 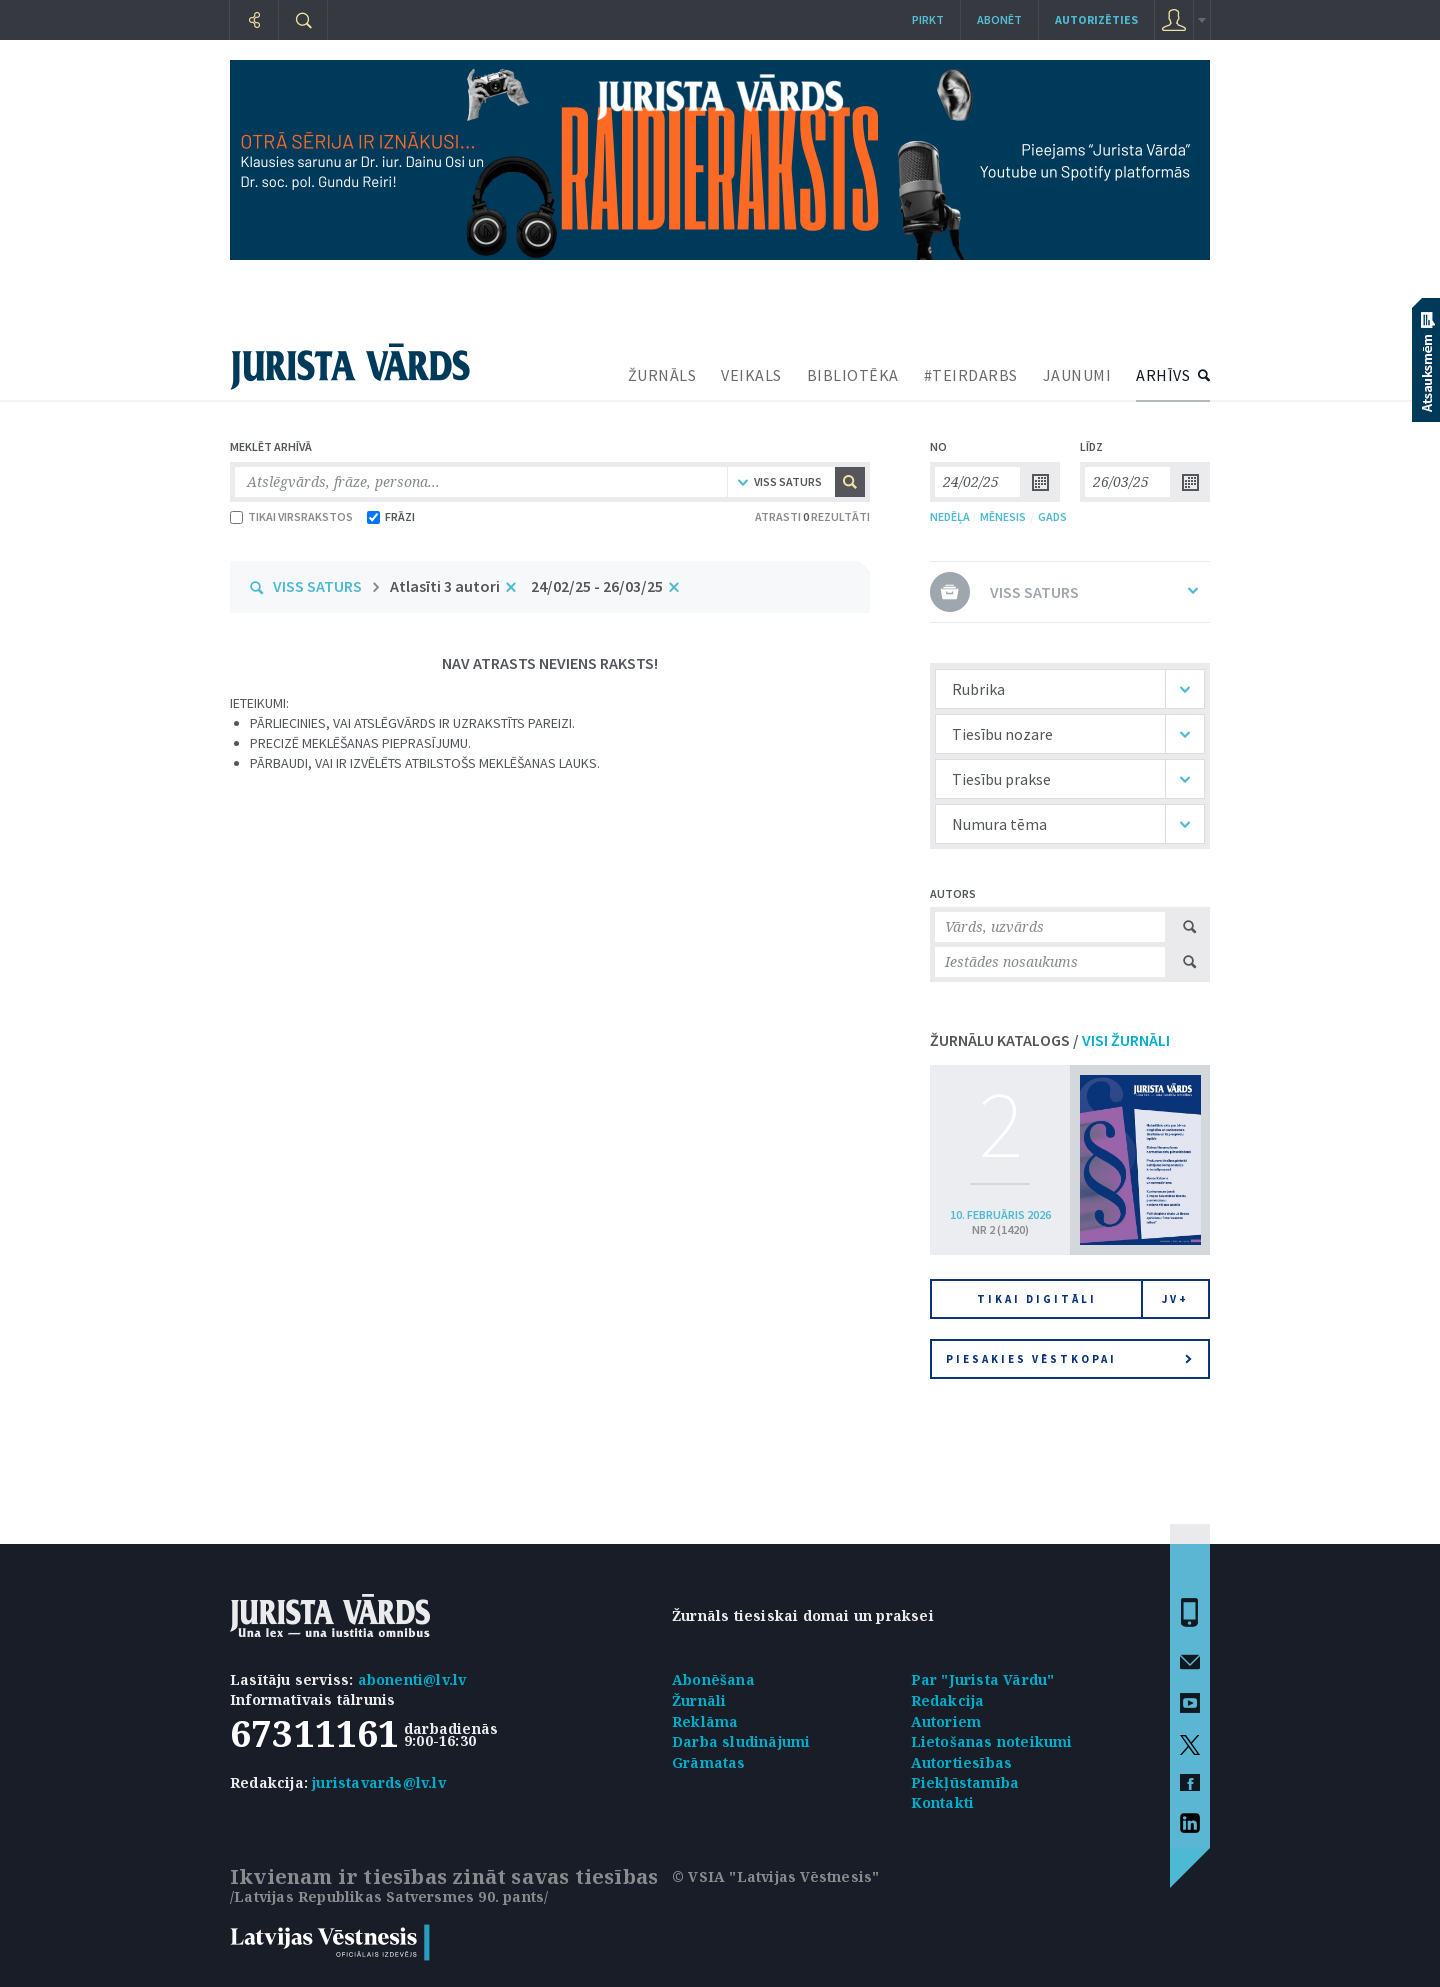 I want to click on Lietošanas noteikumi, so click(x=992, y=1741).